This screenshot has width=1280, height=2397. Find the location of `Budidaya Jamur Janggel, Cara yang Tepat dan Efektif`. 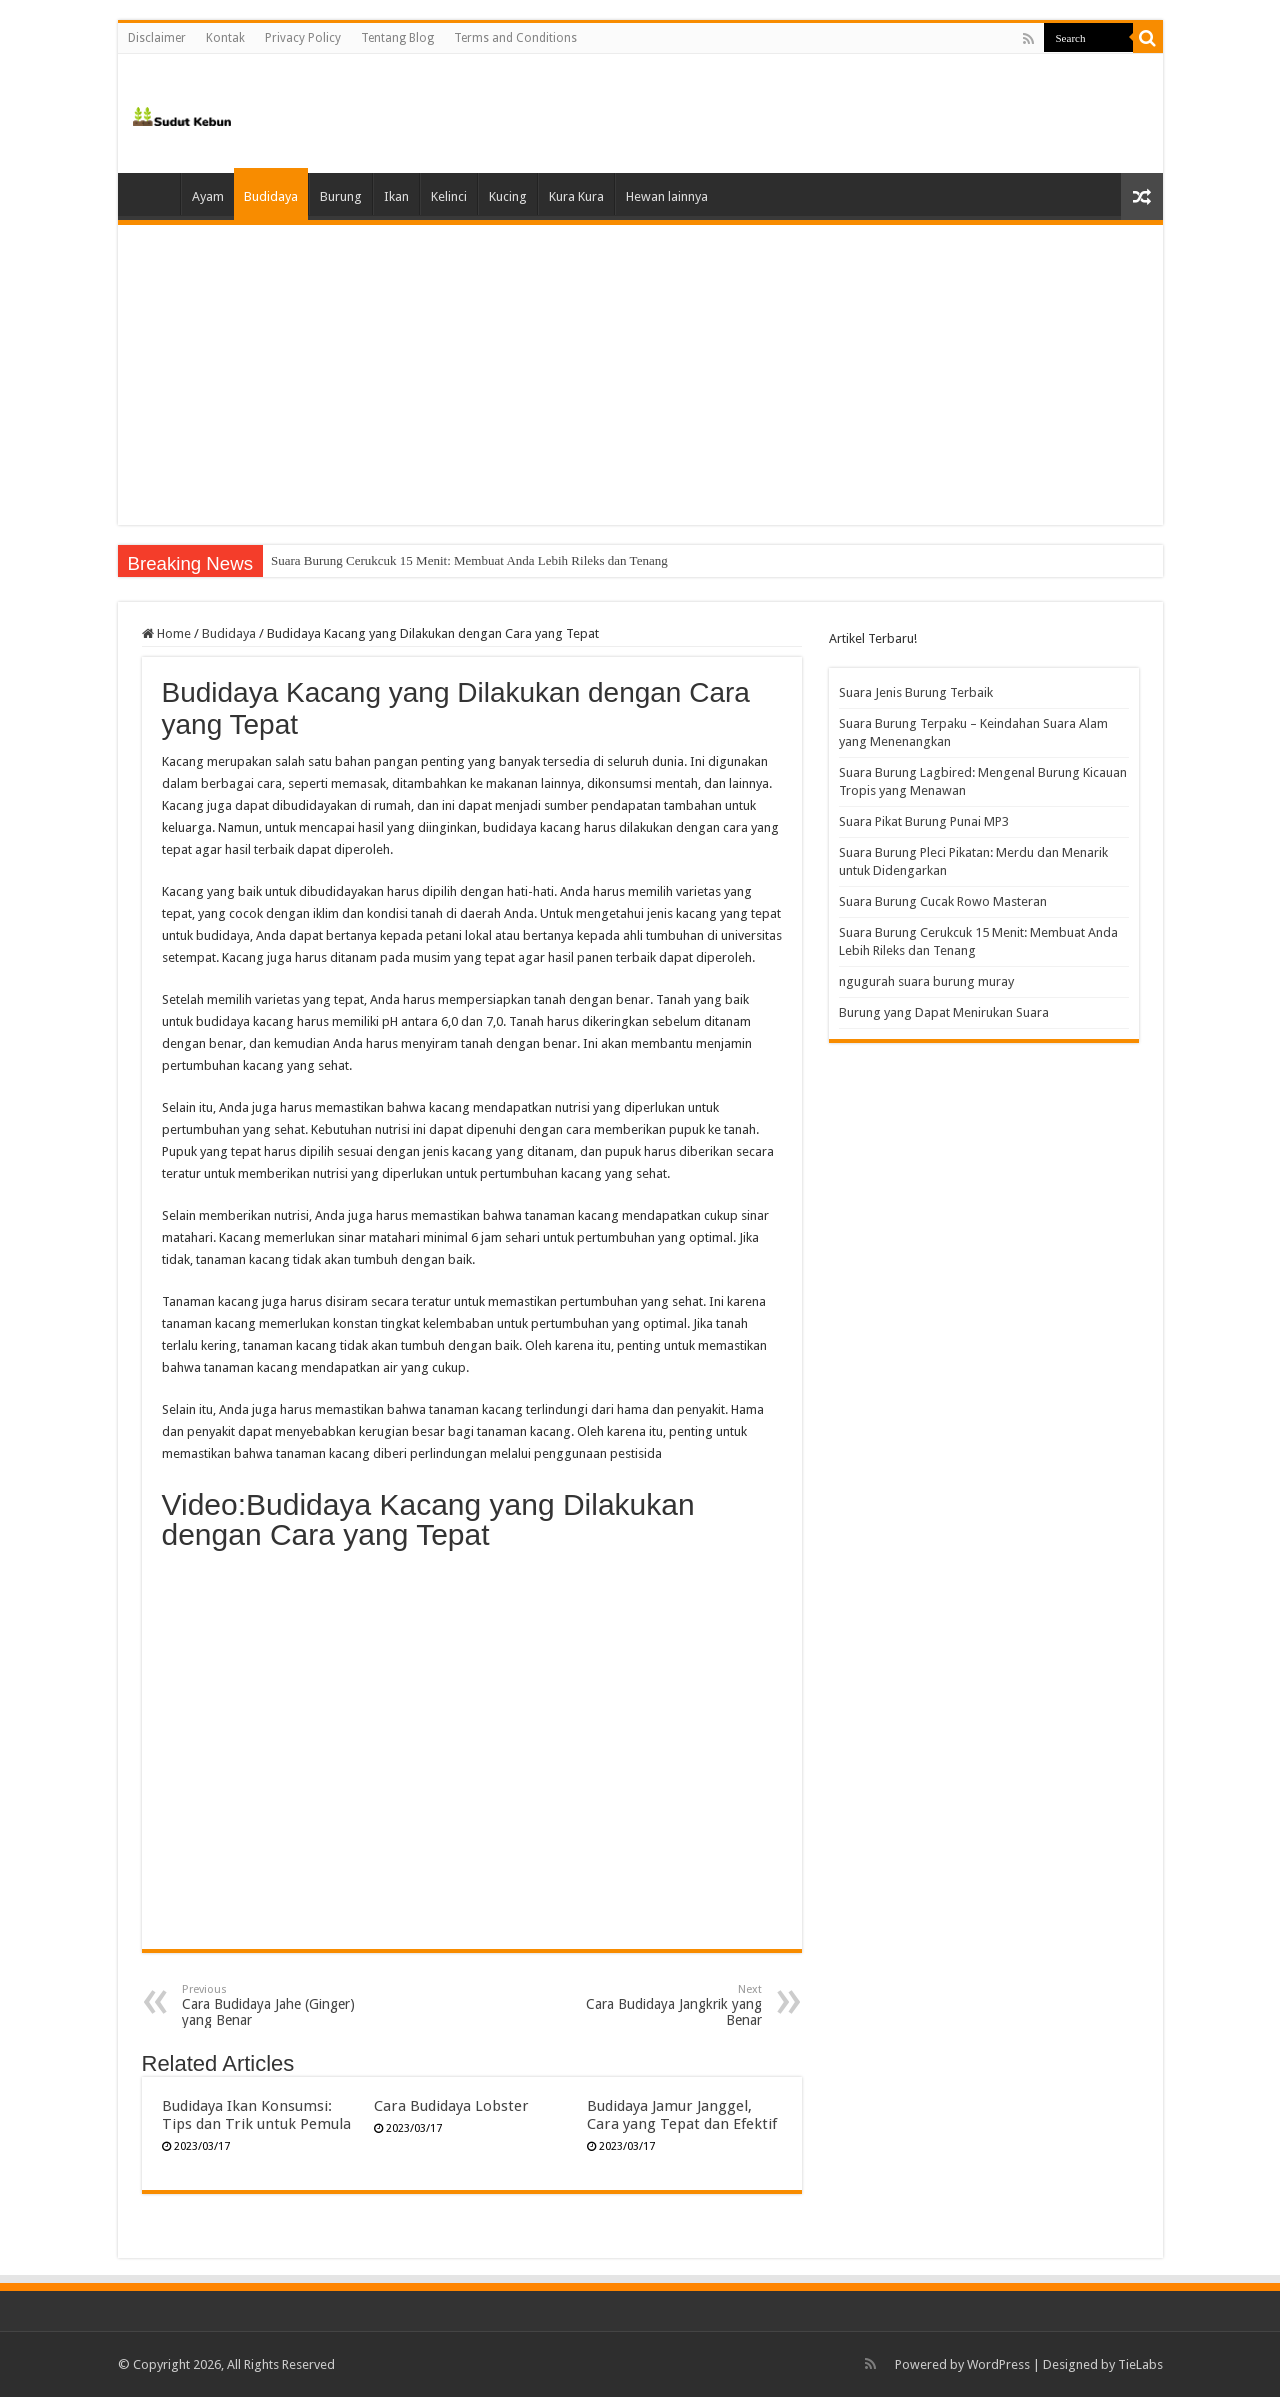

Budidaya Jamur Janggel, Cara yang Tepat dan Efektif is located at coordinates (682, 2115).